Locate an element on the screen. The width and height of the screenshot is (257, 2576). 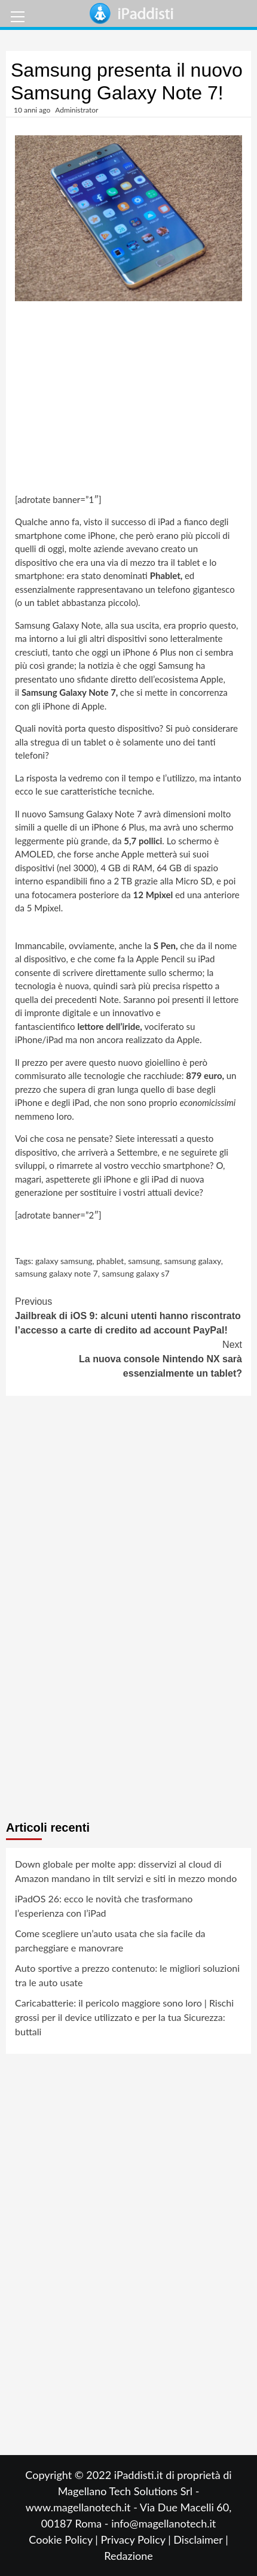
Privacy Policy | is located at coordinates (136, 2539).